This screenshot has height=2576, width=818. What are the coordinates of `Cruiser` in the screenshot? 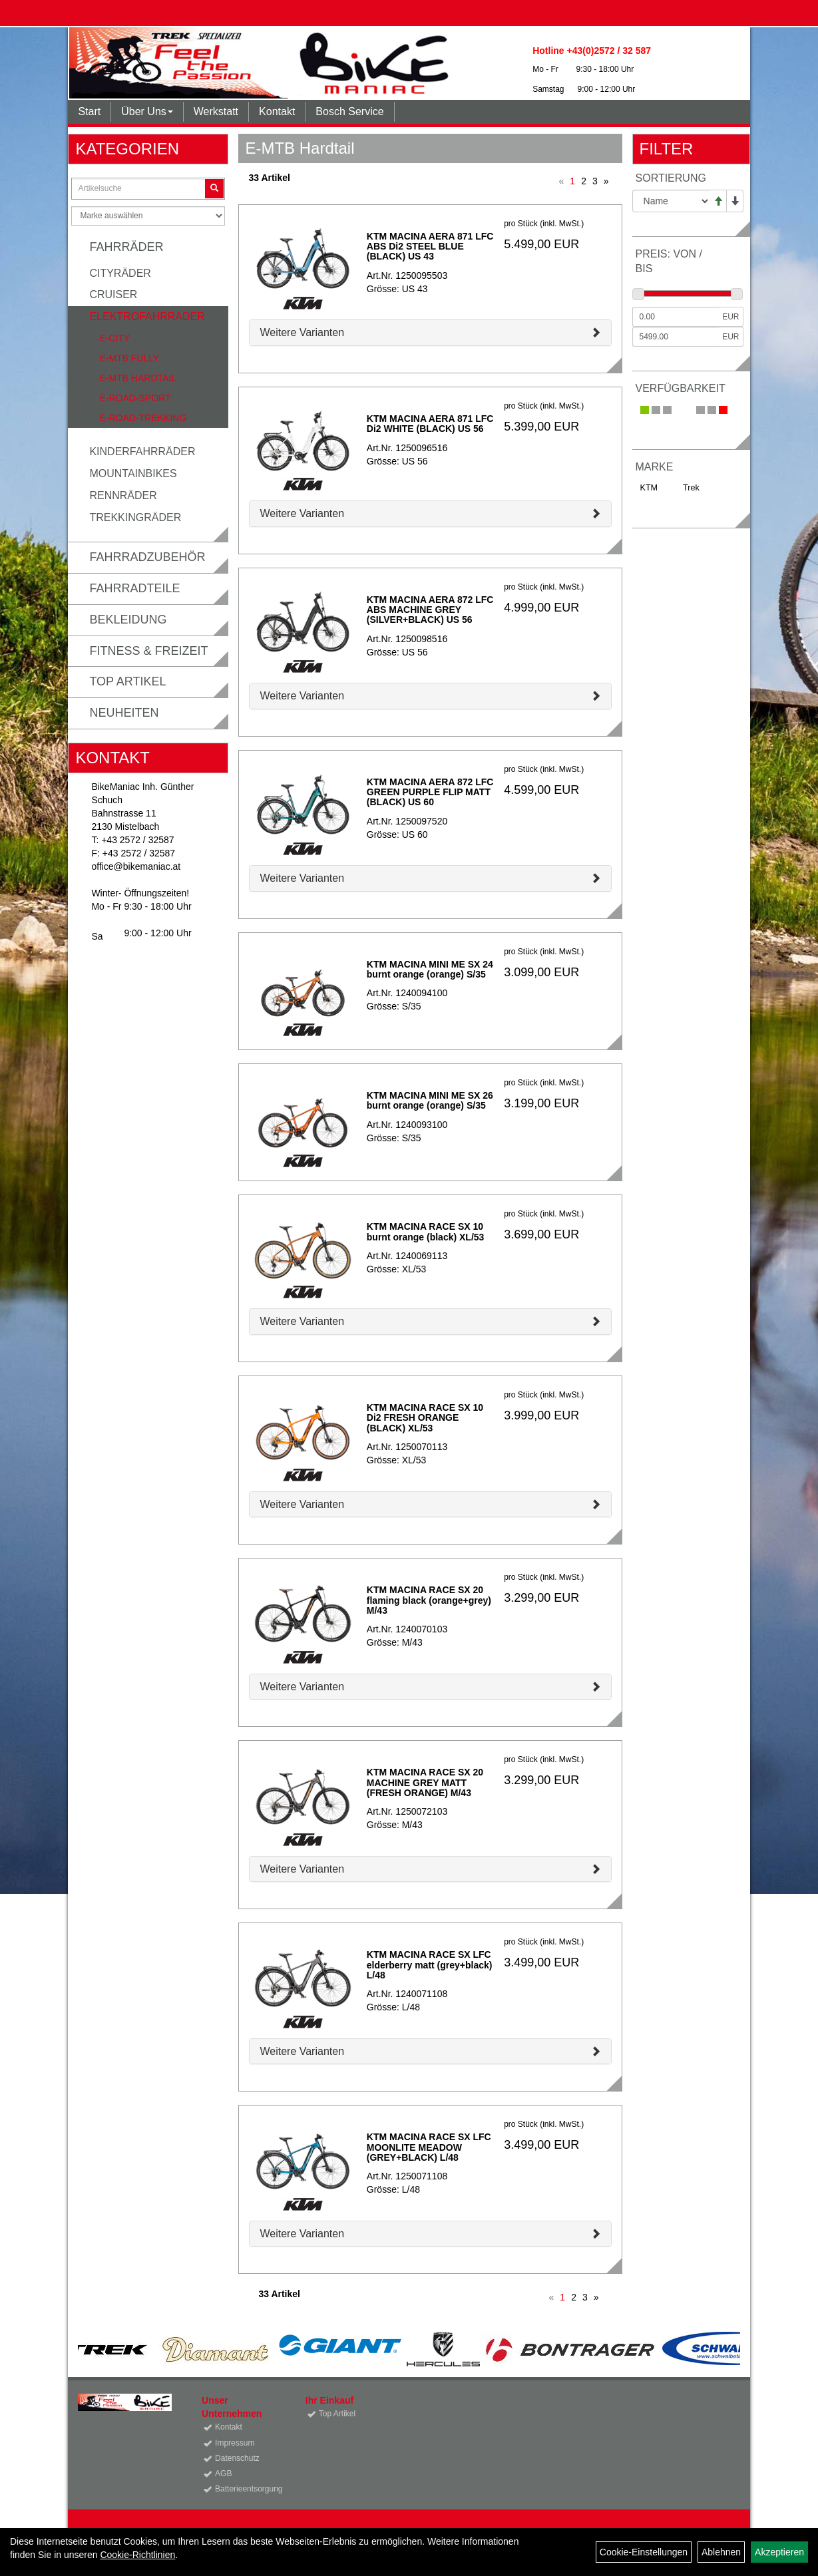 It's located at (113, 294).